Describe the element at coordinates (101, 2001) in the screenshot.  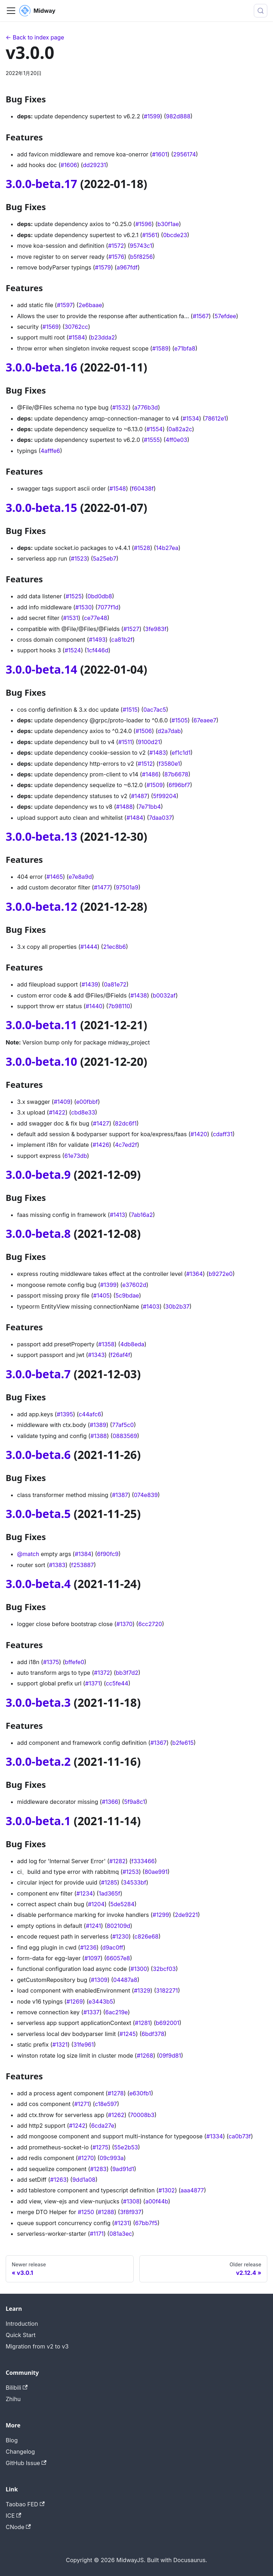
I see `e3443b5` at that location.